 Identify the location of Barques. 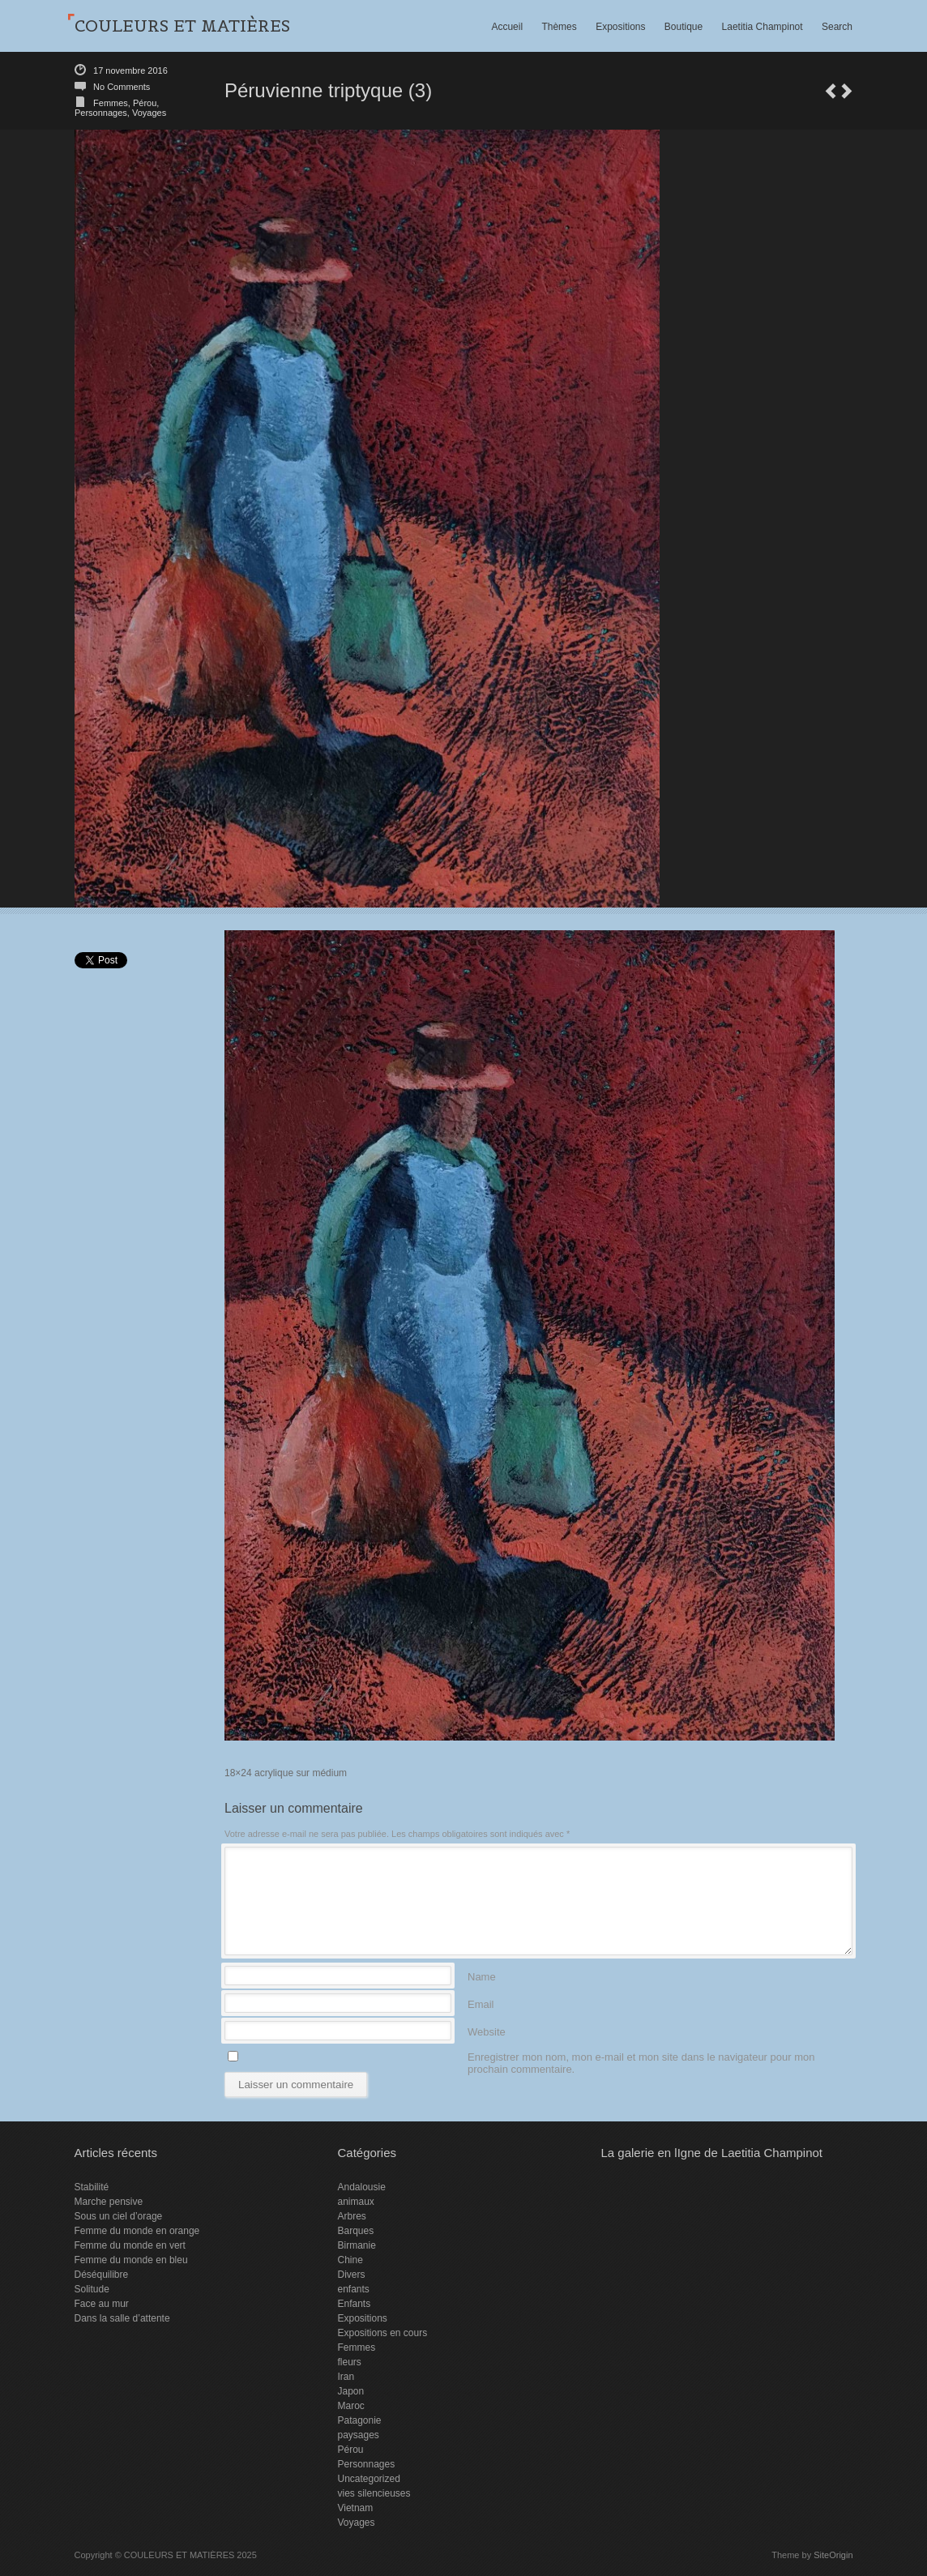
(355, 2230).